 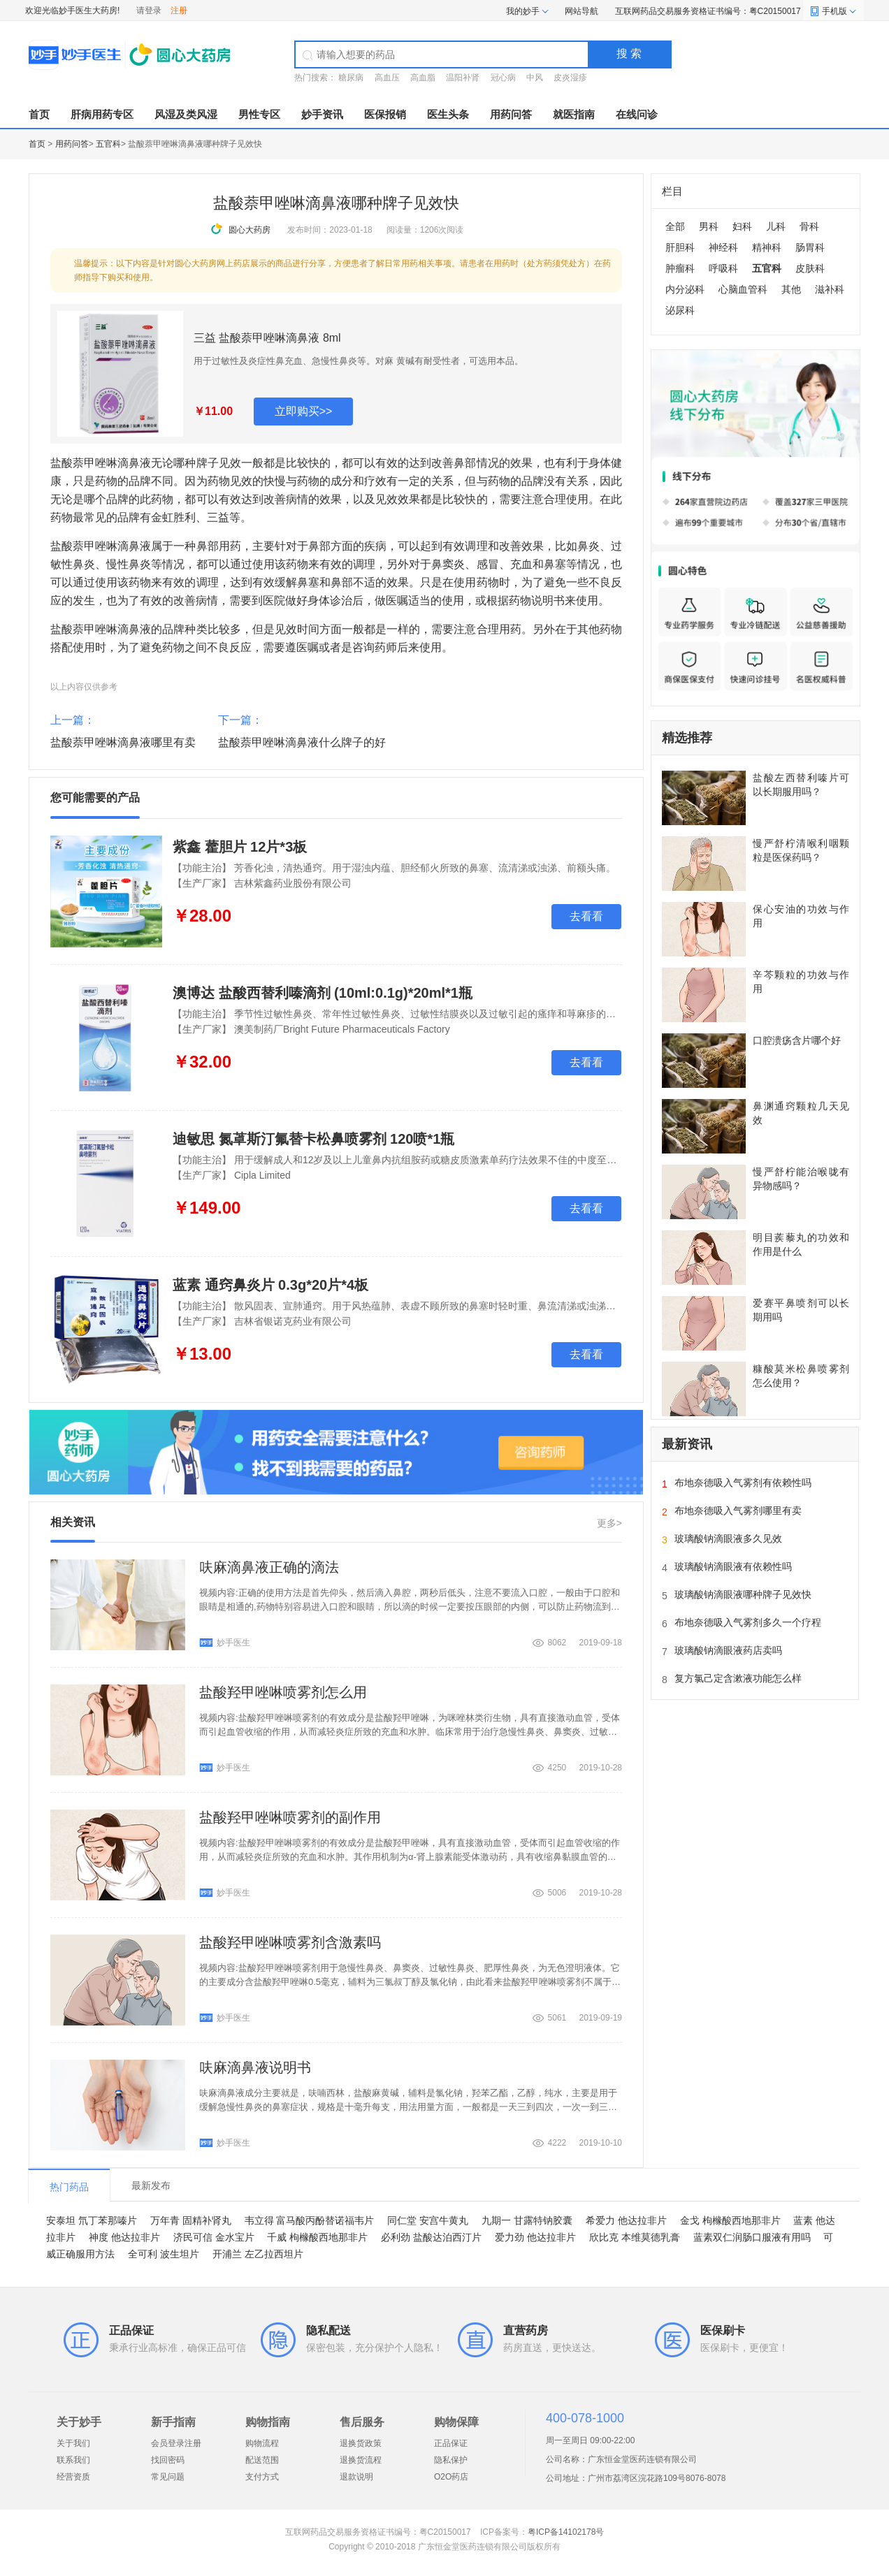 What do you see at coordinates (451, 2460) in the screenshot?
I see `隐私保护` at bounding box center [451, 2460].